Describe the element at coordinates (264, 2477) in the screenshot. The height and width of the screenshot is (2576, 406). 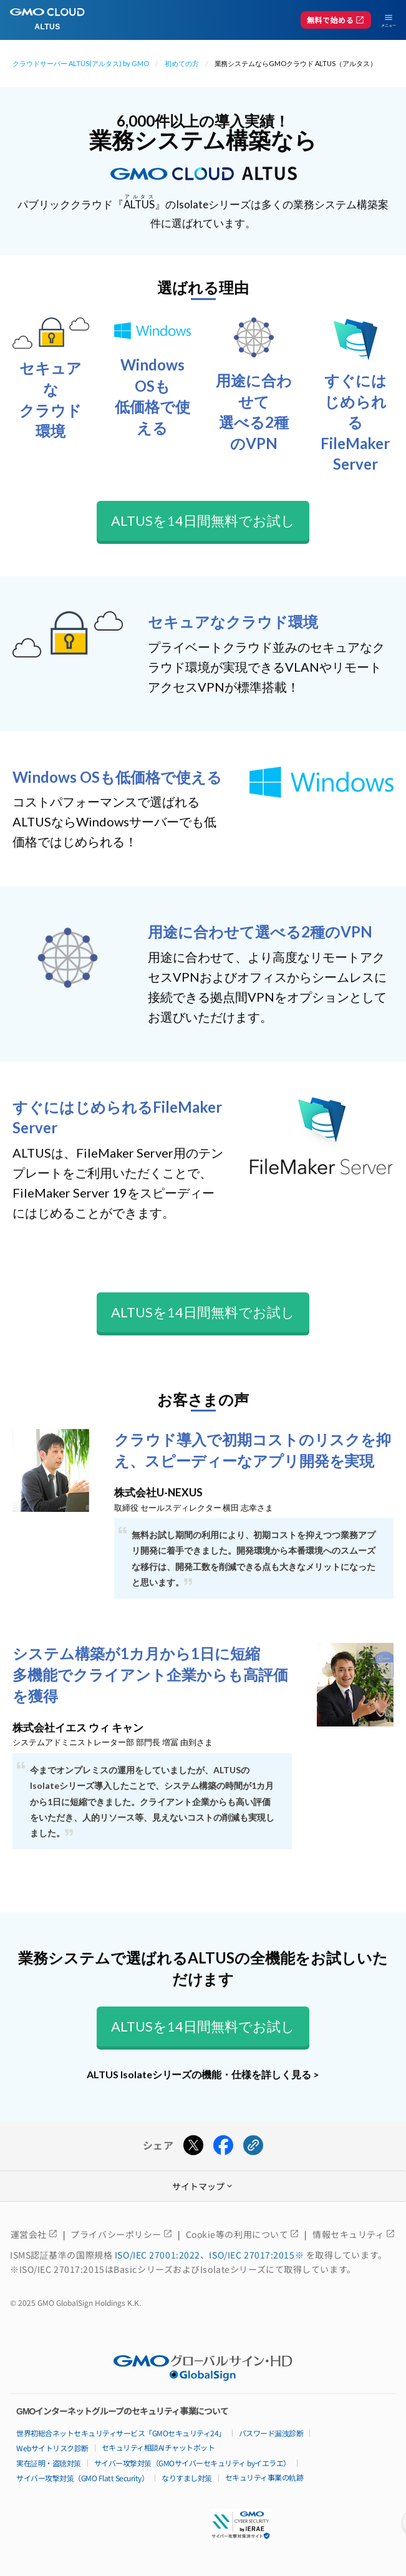
I see `セキュリティ事業の軌跡` at that location.